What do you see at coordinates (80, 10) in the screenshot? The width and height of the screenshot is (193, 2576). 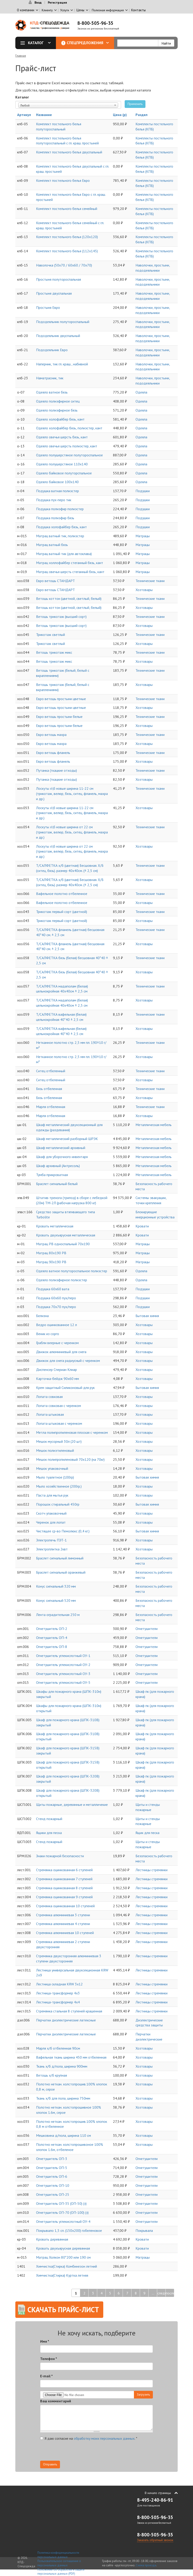 I see `Цены` at bounding box center [80, 10].